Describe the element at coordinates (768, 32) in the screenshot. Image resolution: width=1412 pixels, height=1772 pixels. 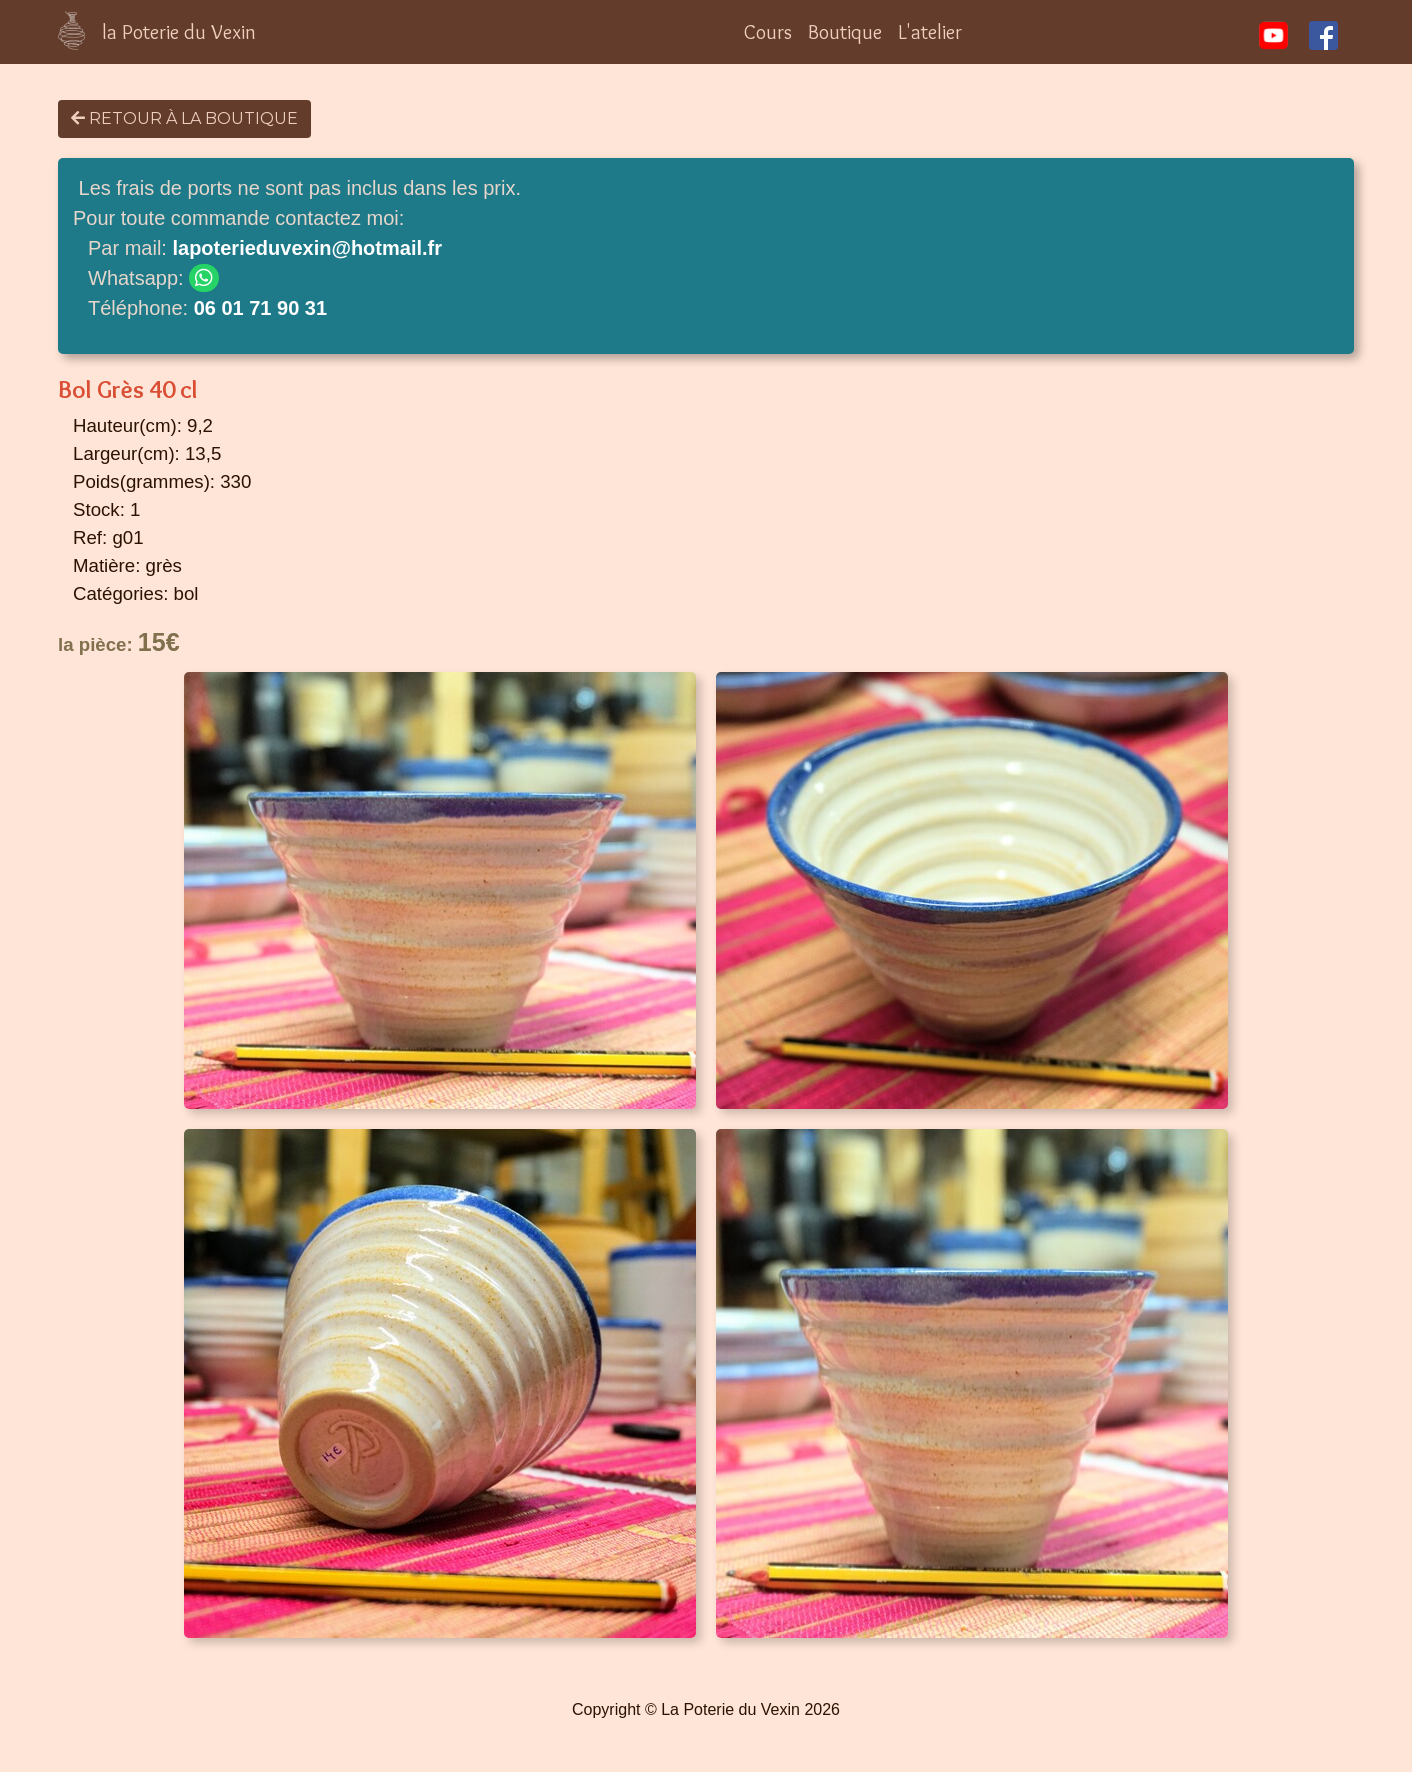
I see `Cours` at that location.